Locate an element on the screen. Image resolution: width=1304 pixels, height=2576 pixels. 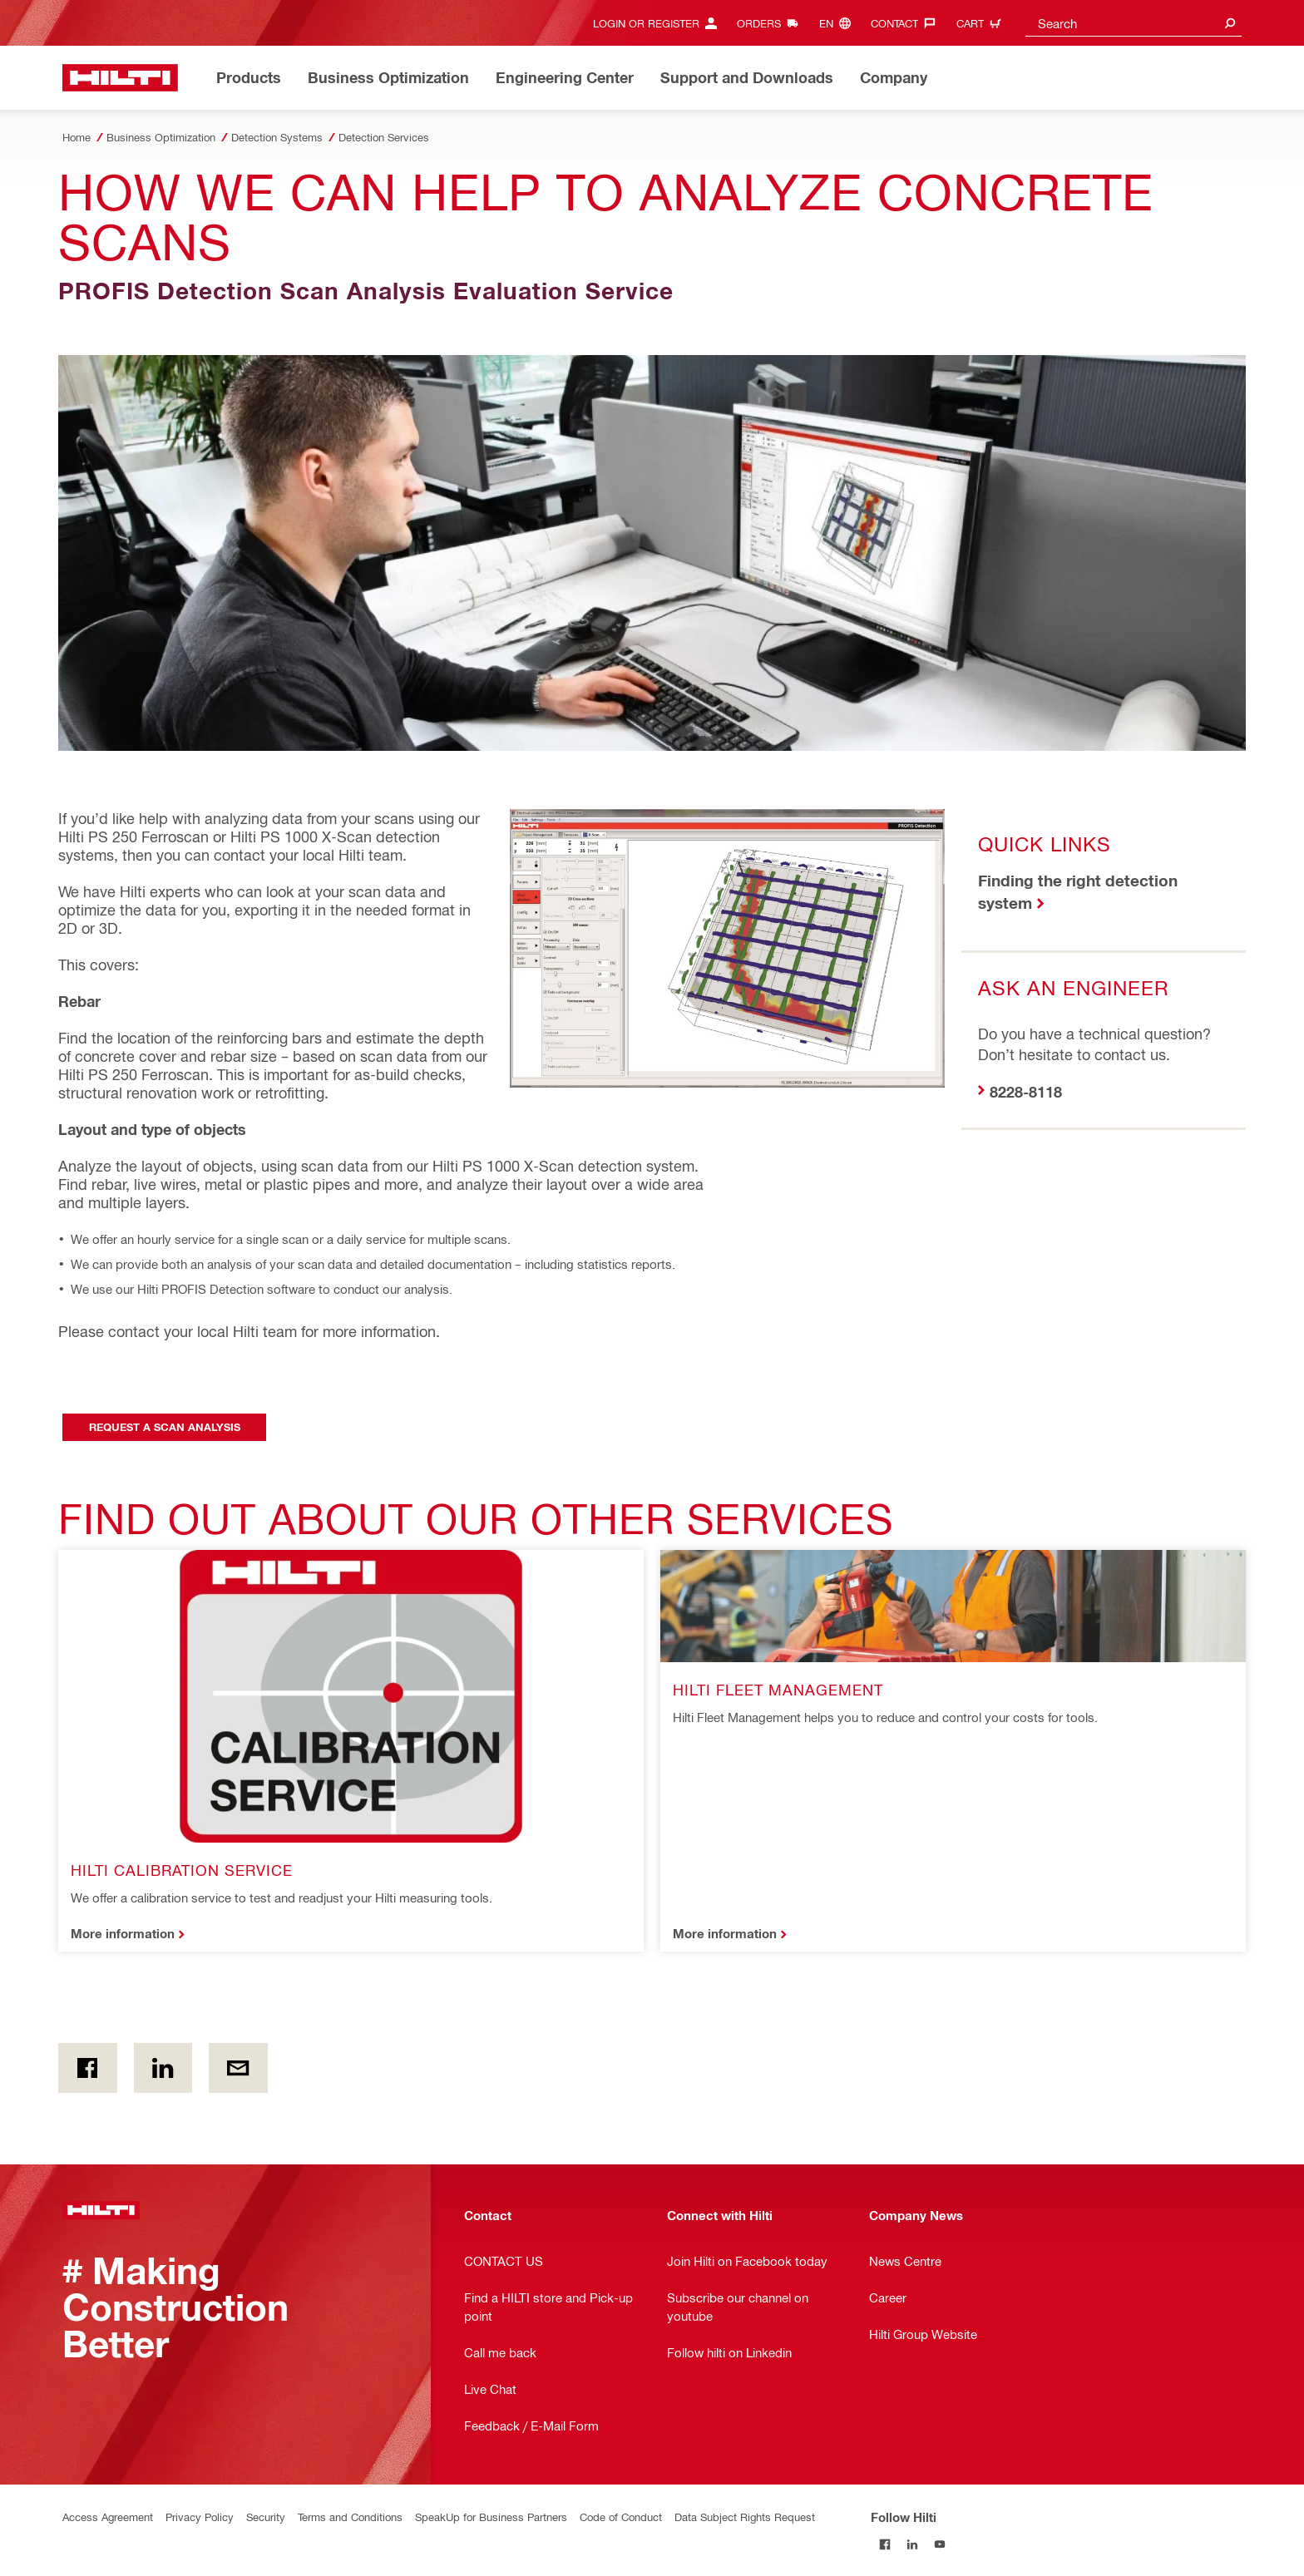
Data Subject Rights Request is located at coordinates (744, 2516).